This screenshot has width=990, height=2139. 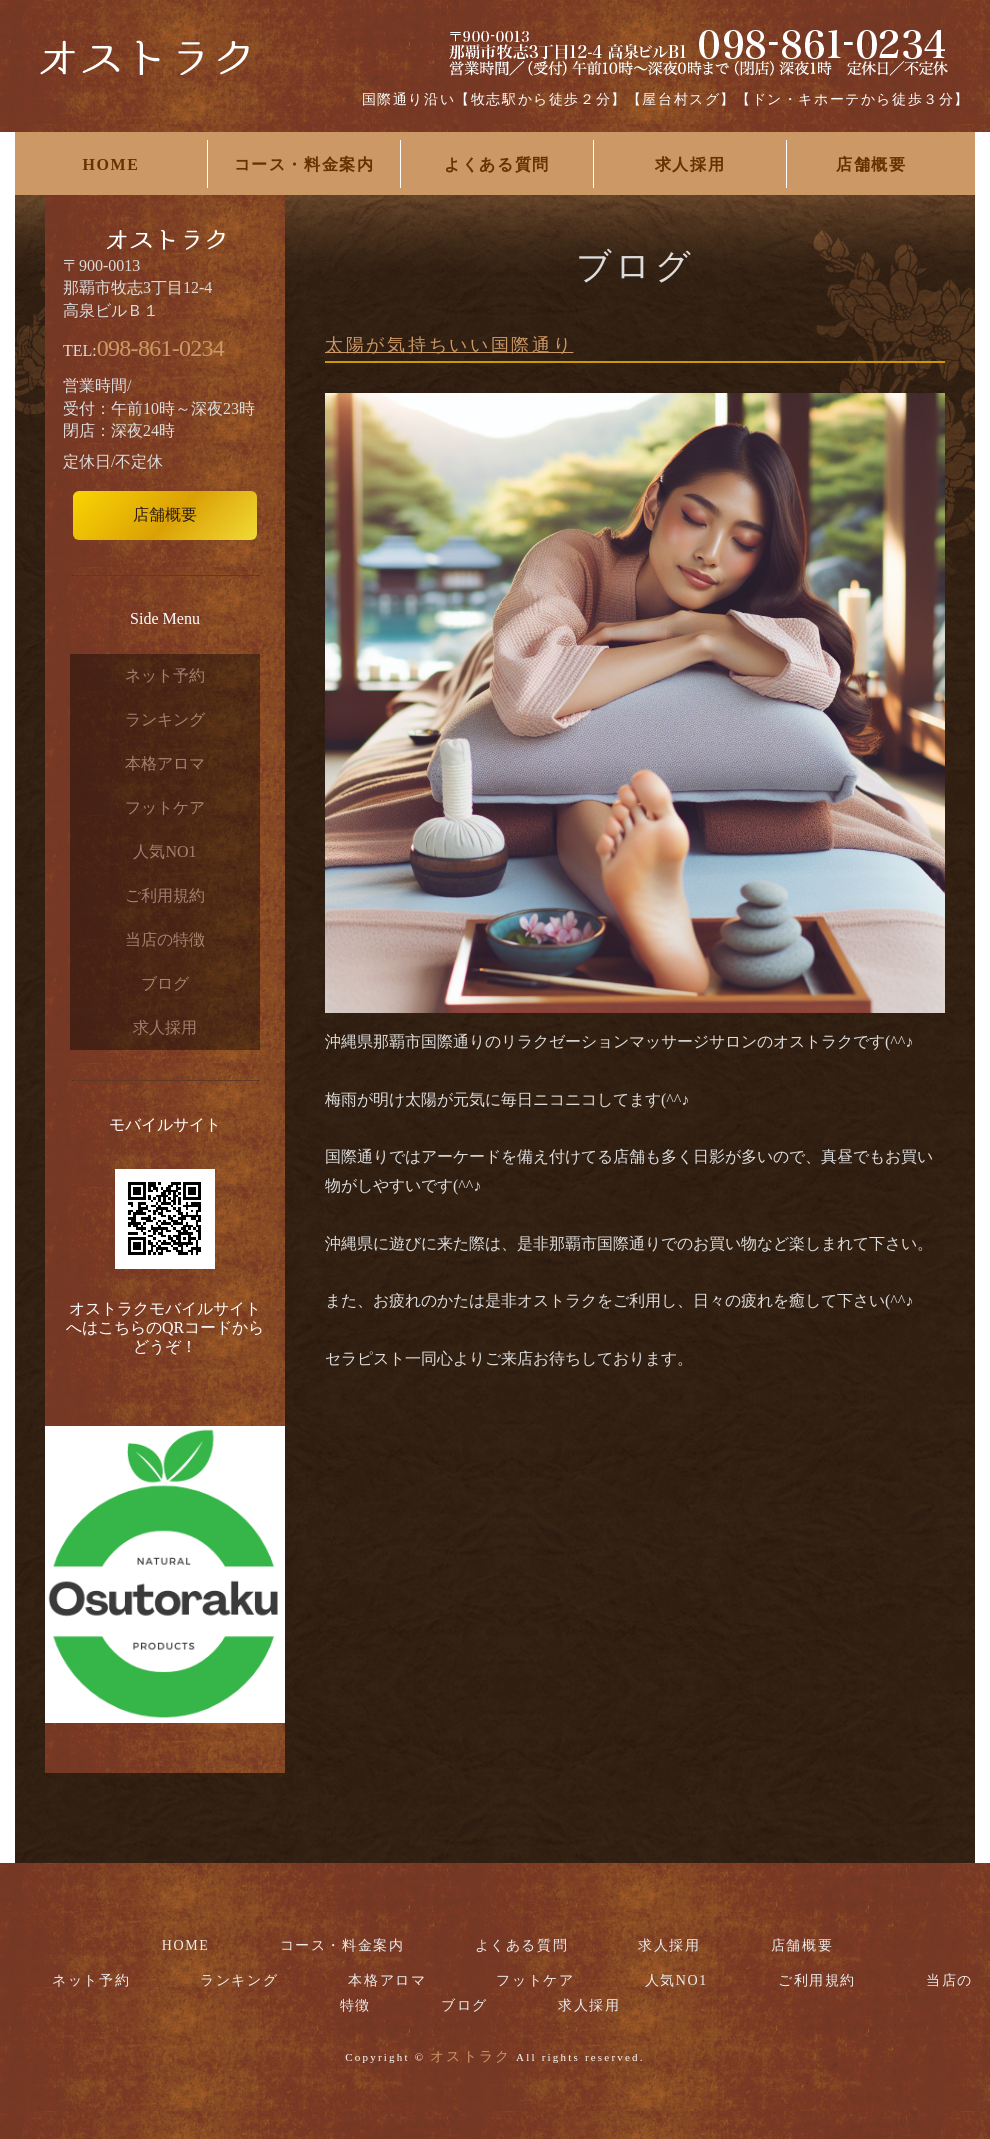 I want to click on 本格アロマ, so click(x=165, y=763).